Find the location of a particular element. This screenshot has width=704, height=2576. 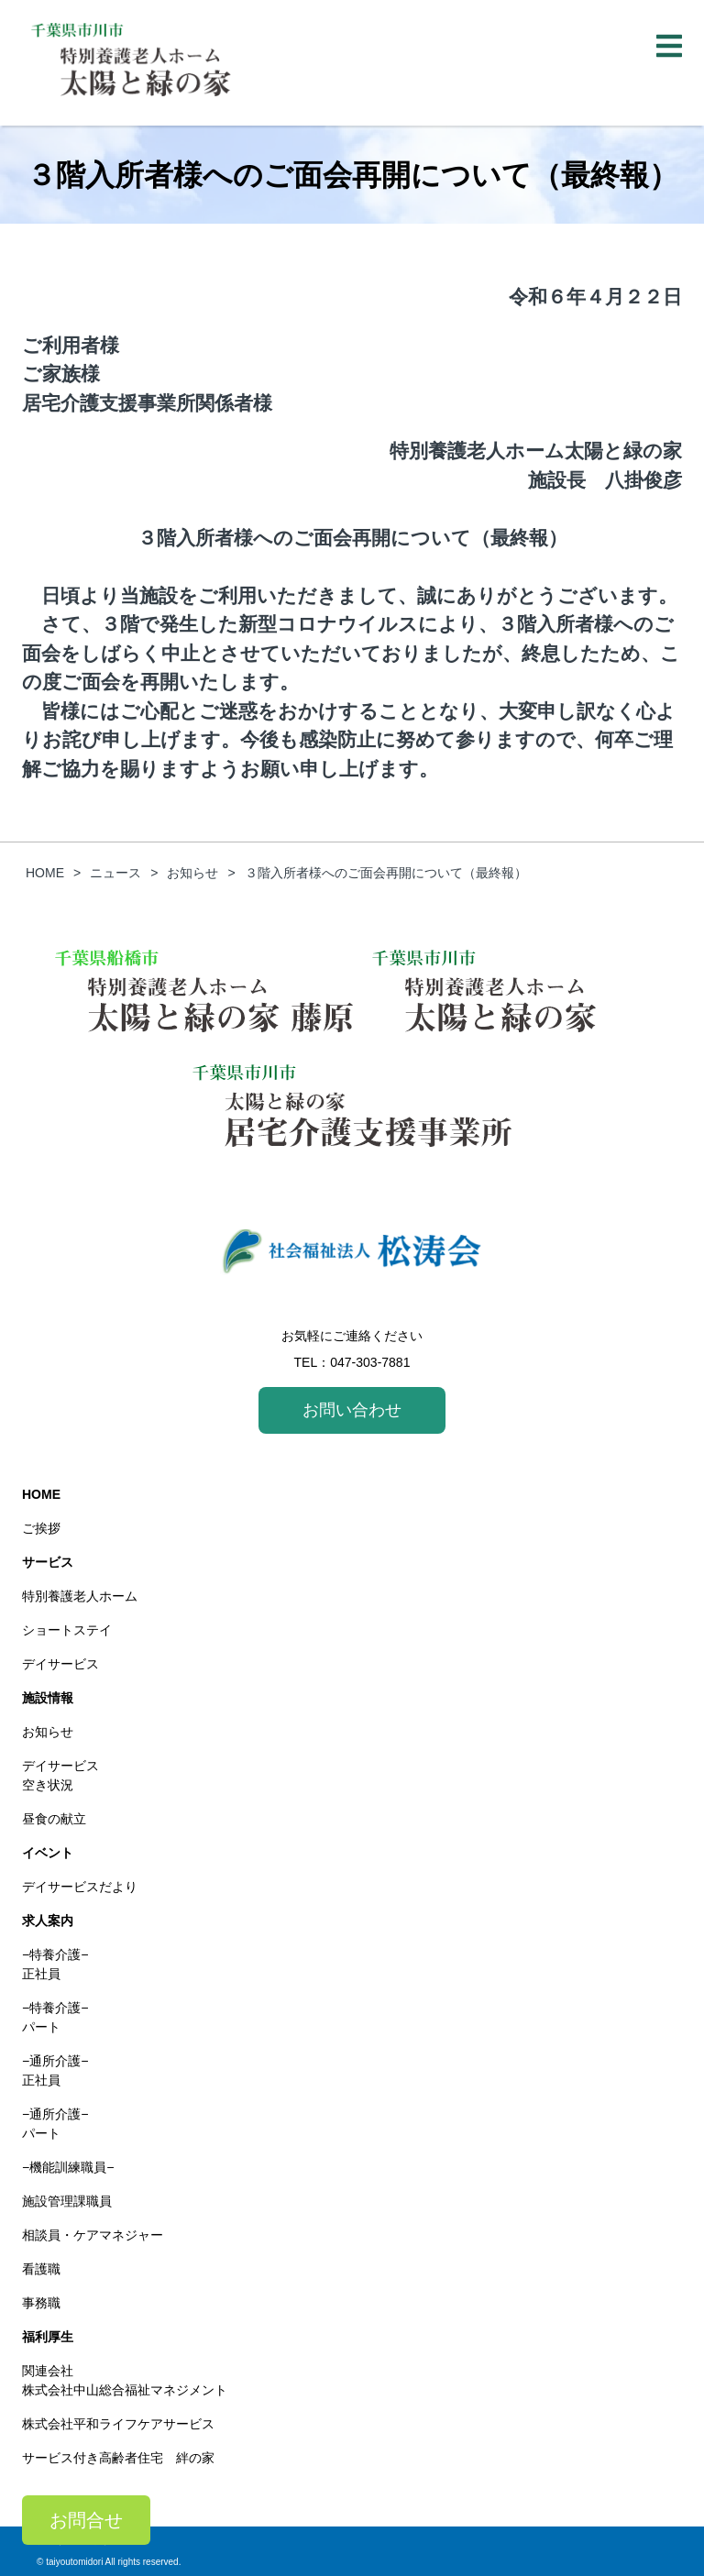

お知らせ is located at coordinates (47, 1731).